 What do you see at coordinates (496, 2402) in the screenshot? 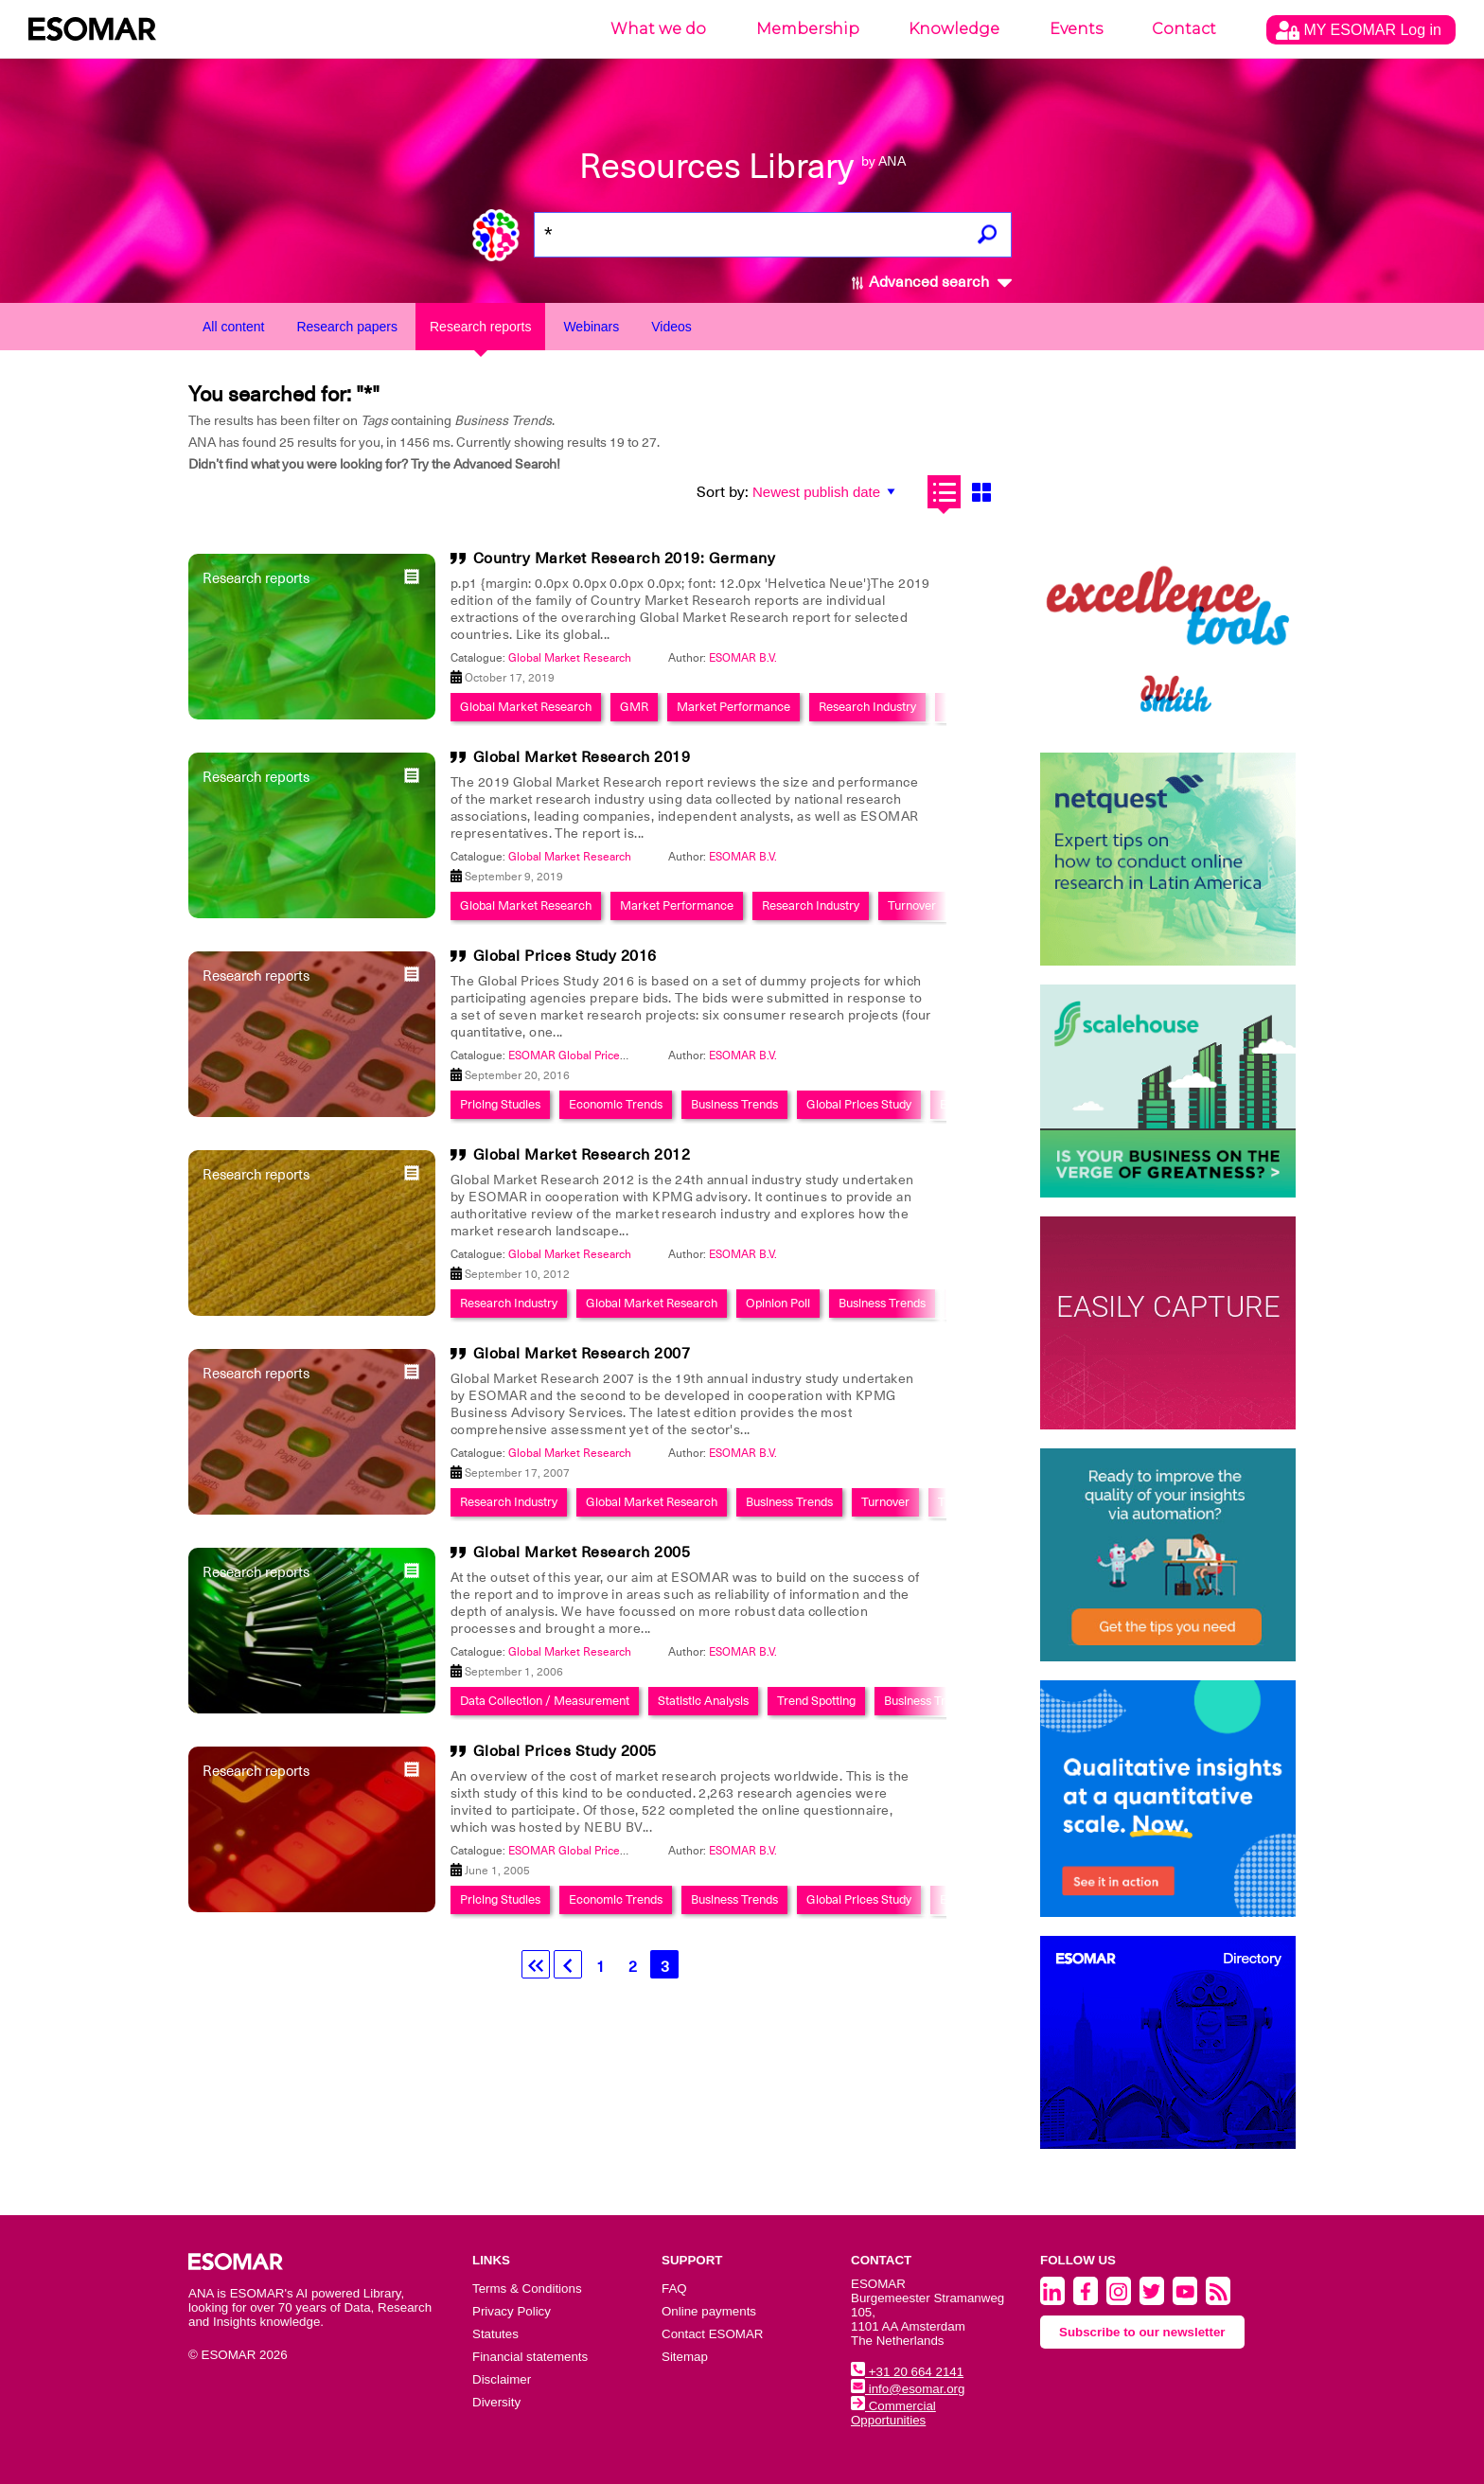
I see `Diversity` at bounding box center [496, 2402].